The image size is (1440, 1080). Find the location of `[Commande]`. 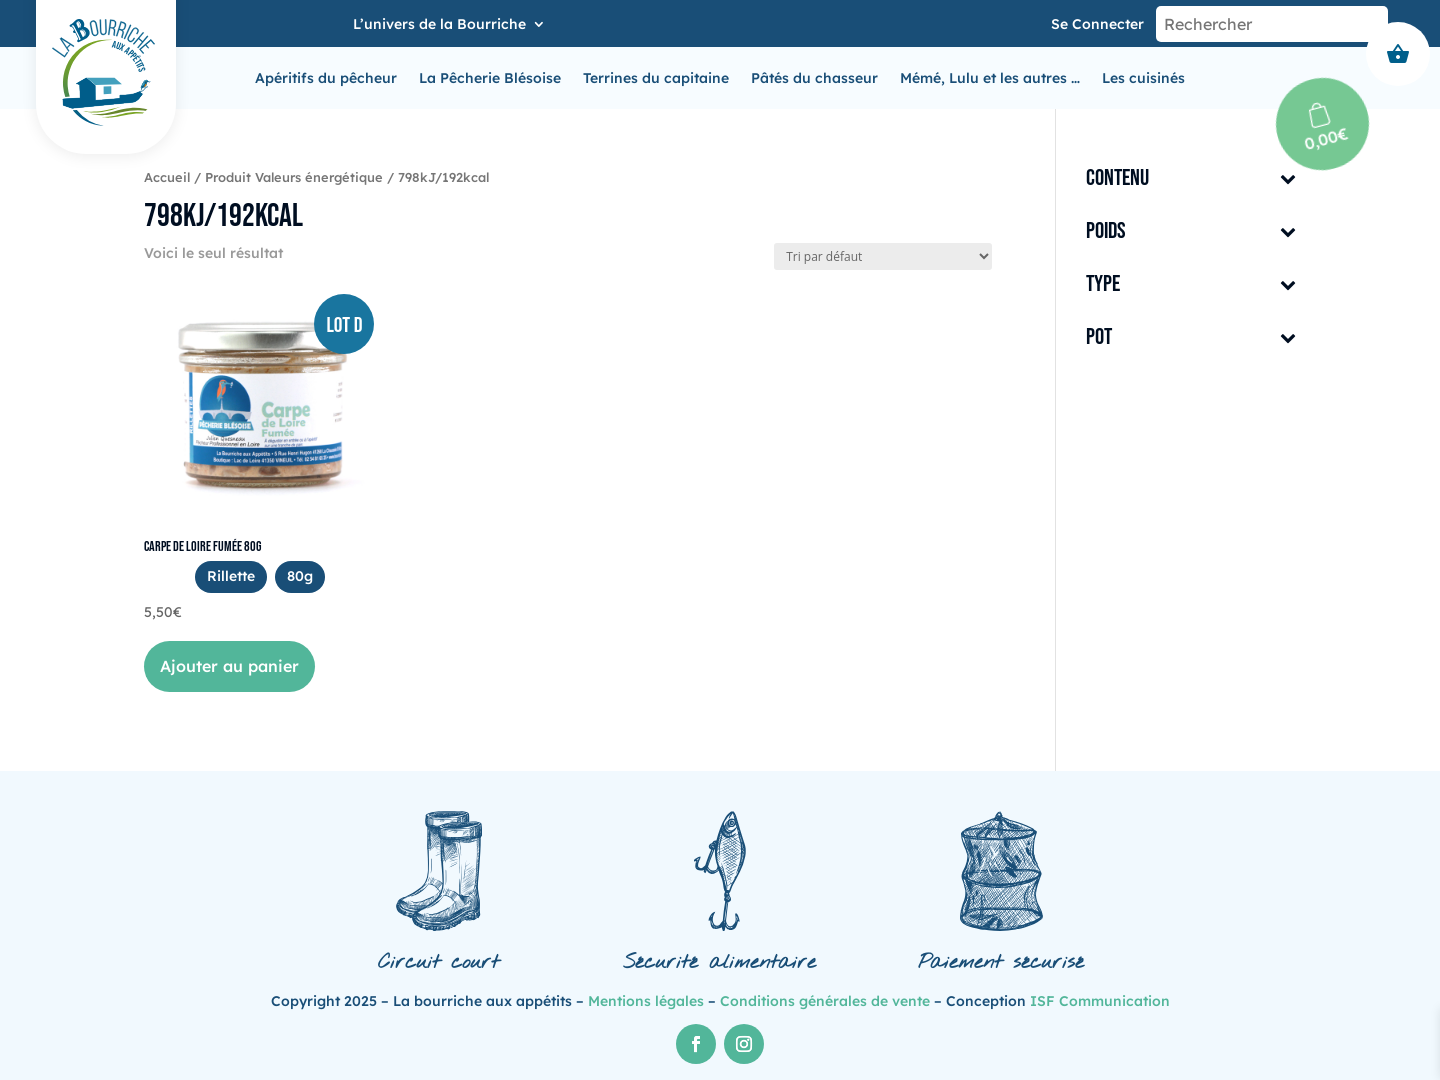

[Commande] is located at coordinates (883, 256).